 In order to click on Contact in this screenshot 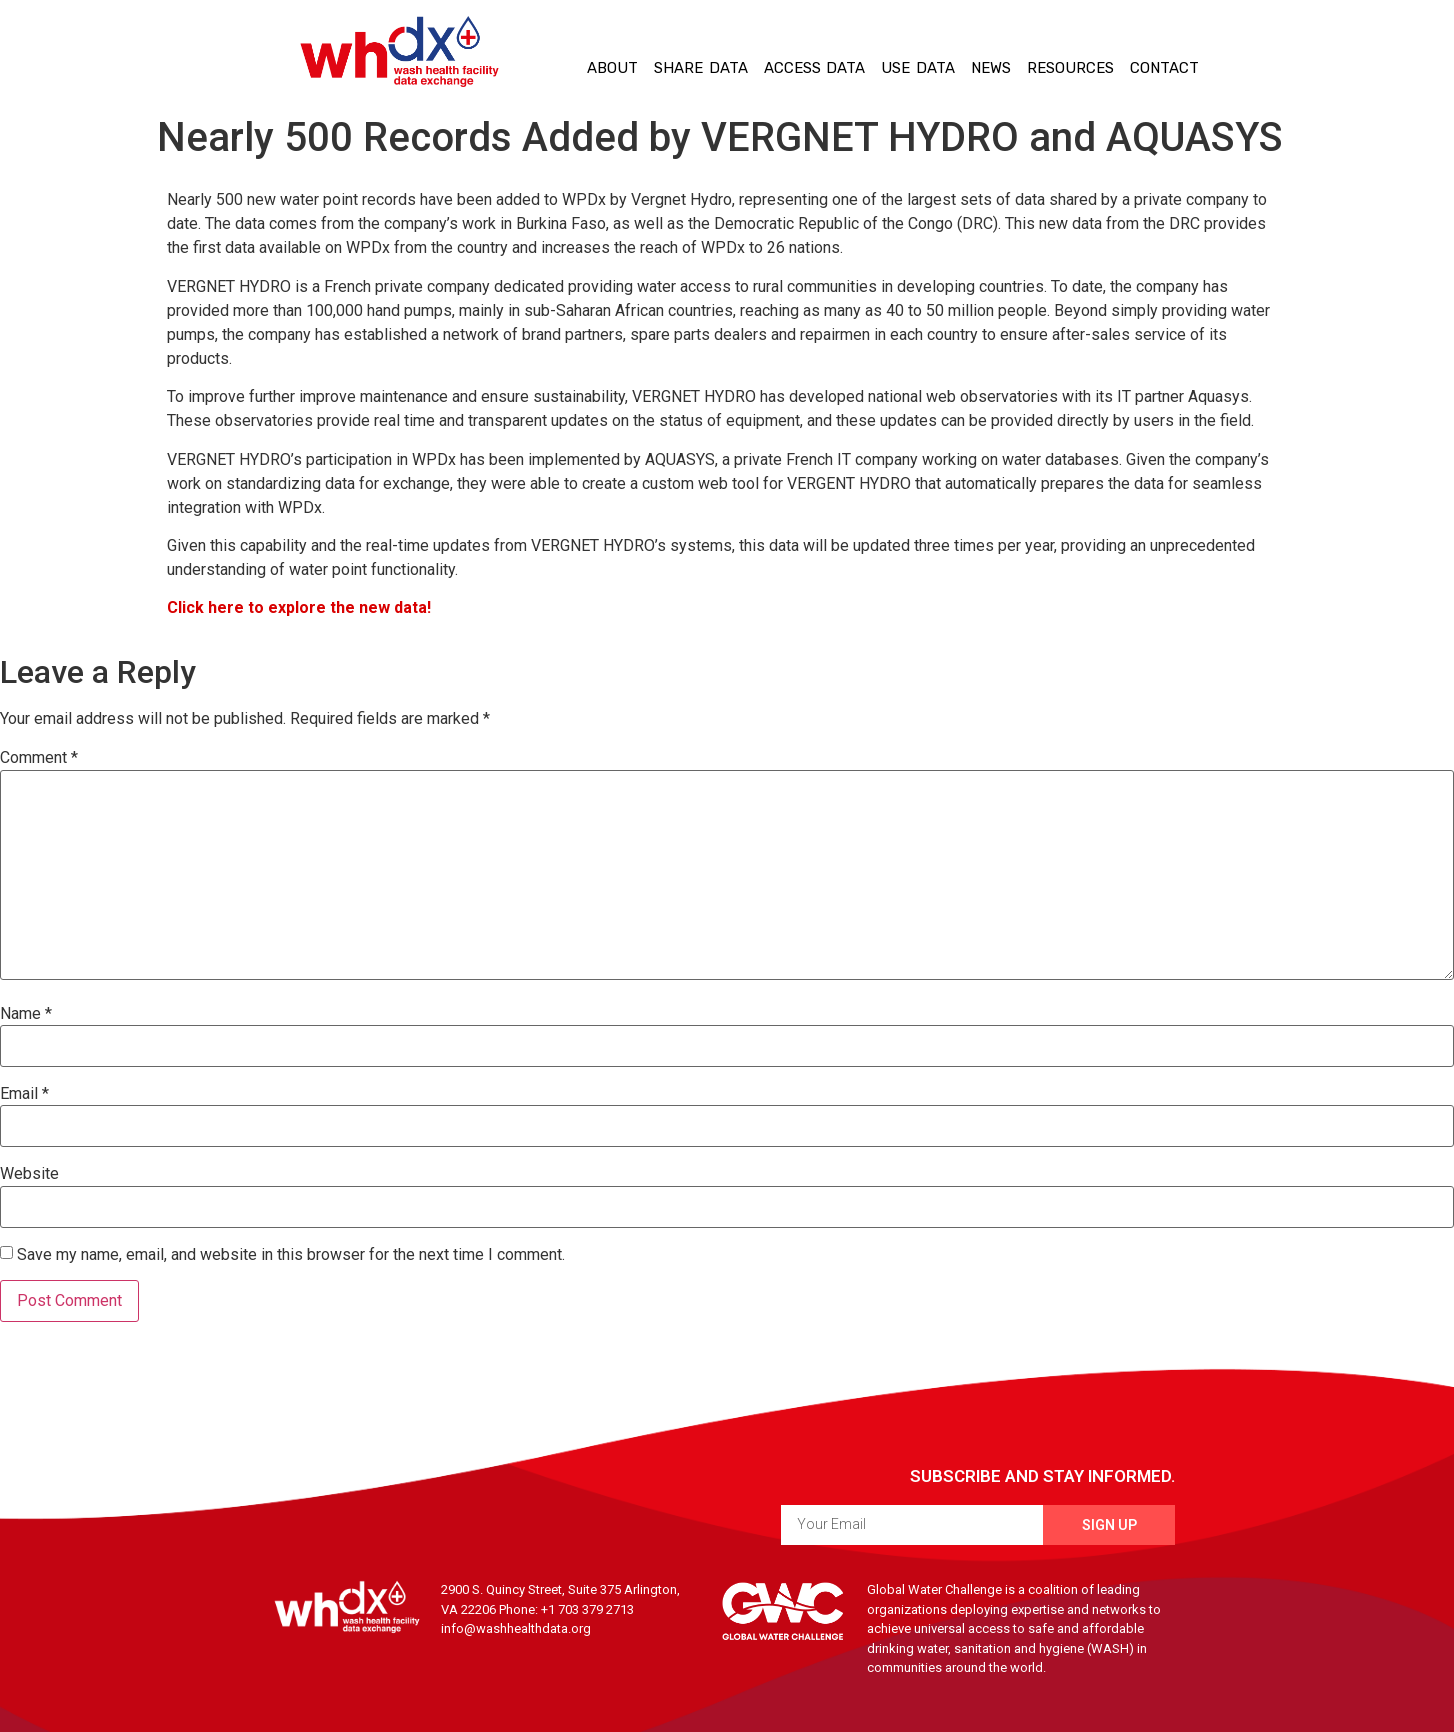, I will do `click(1164, 68)`.